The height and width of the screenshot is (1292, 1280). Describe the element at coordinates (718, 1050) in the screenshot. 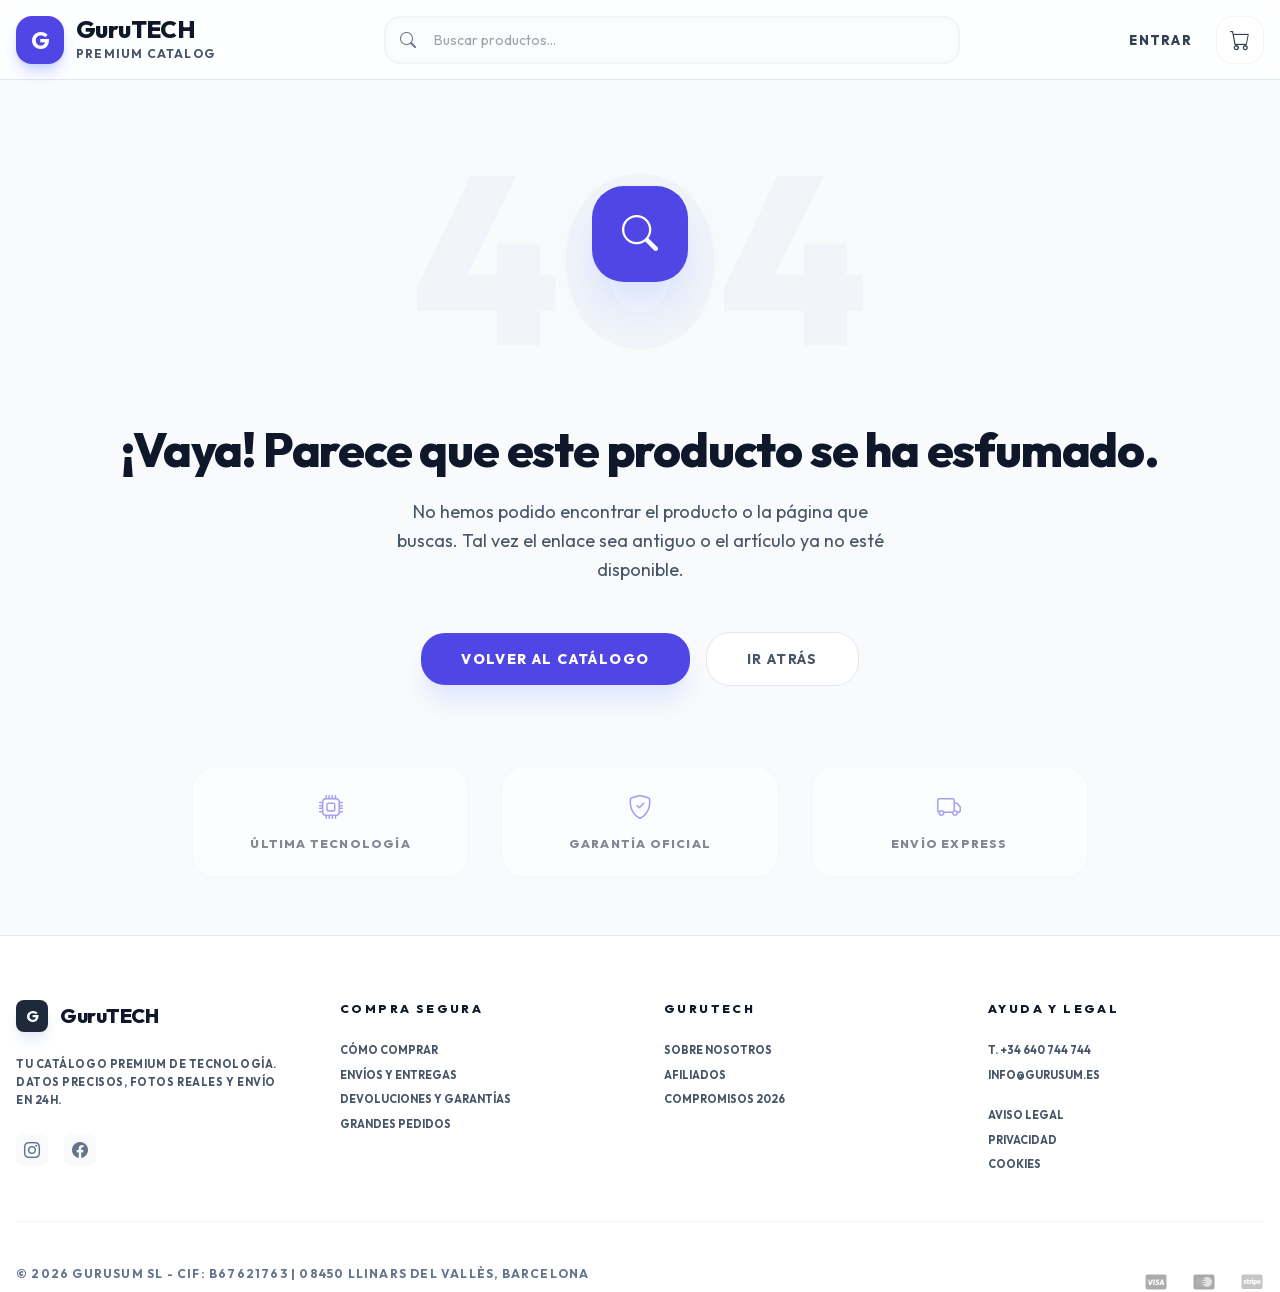

I see `Sobre nosotros` at that location.